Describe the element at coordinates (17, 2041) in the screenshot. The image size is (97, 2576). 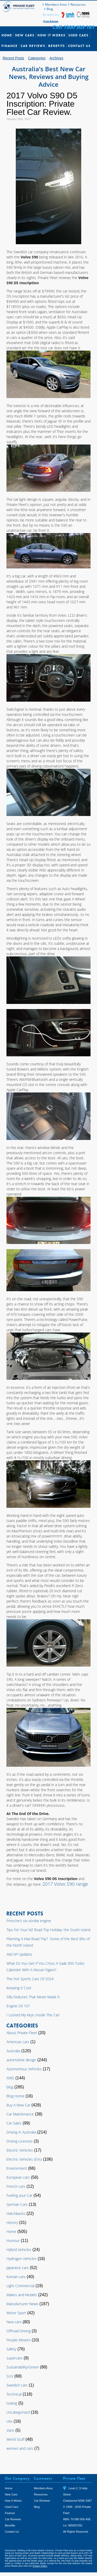
I see `American cars` at that location.